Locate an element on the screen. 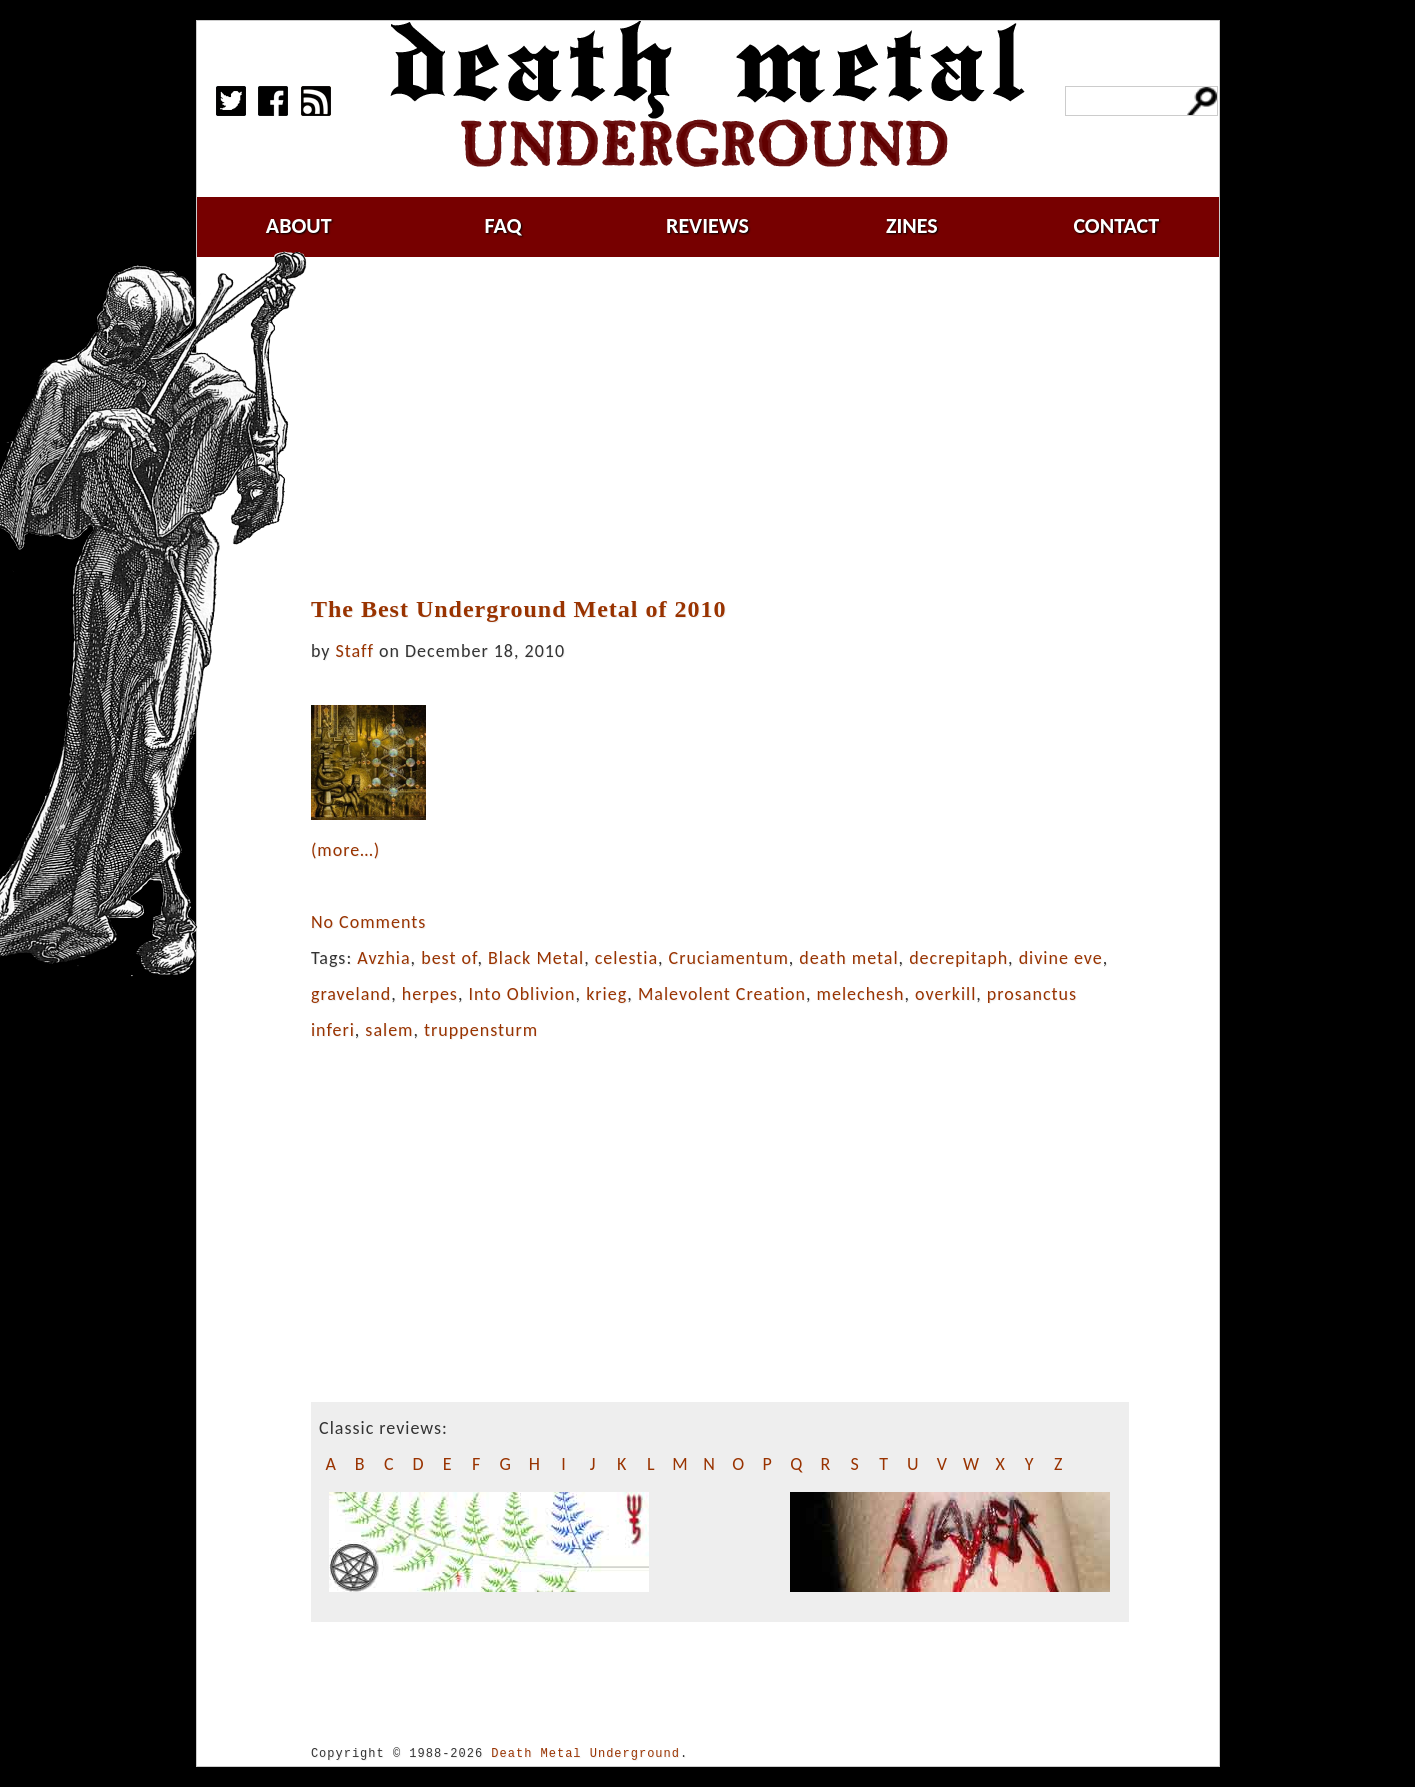  herpes is located at coordinates (430, 994).